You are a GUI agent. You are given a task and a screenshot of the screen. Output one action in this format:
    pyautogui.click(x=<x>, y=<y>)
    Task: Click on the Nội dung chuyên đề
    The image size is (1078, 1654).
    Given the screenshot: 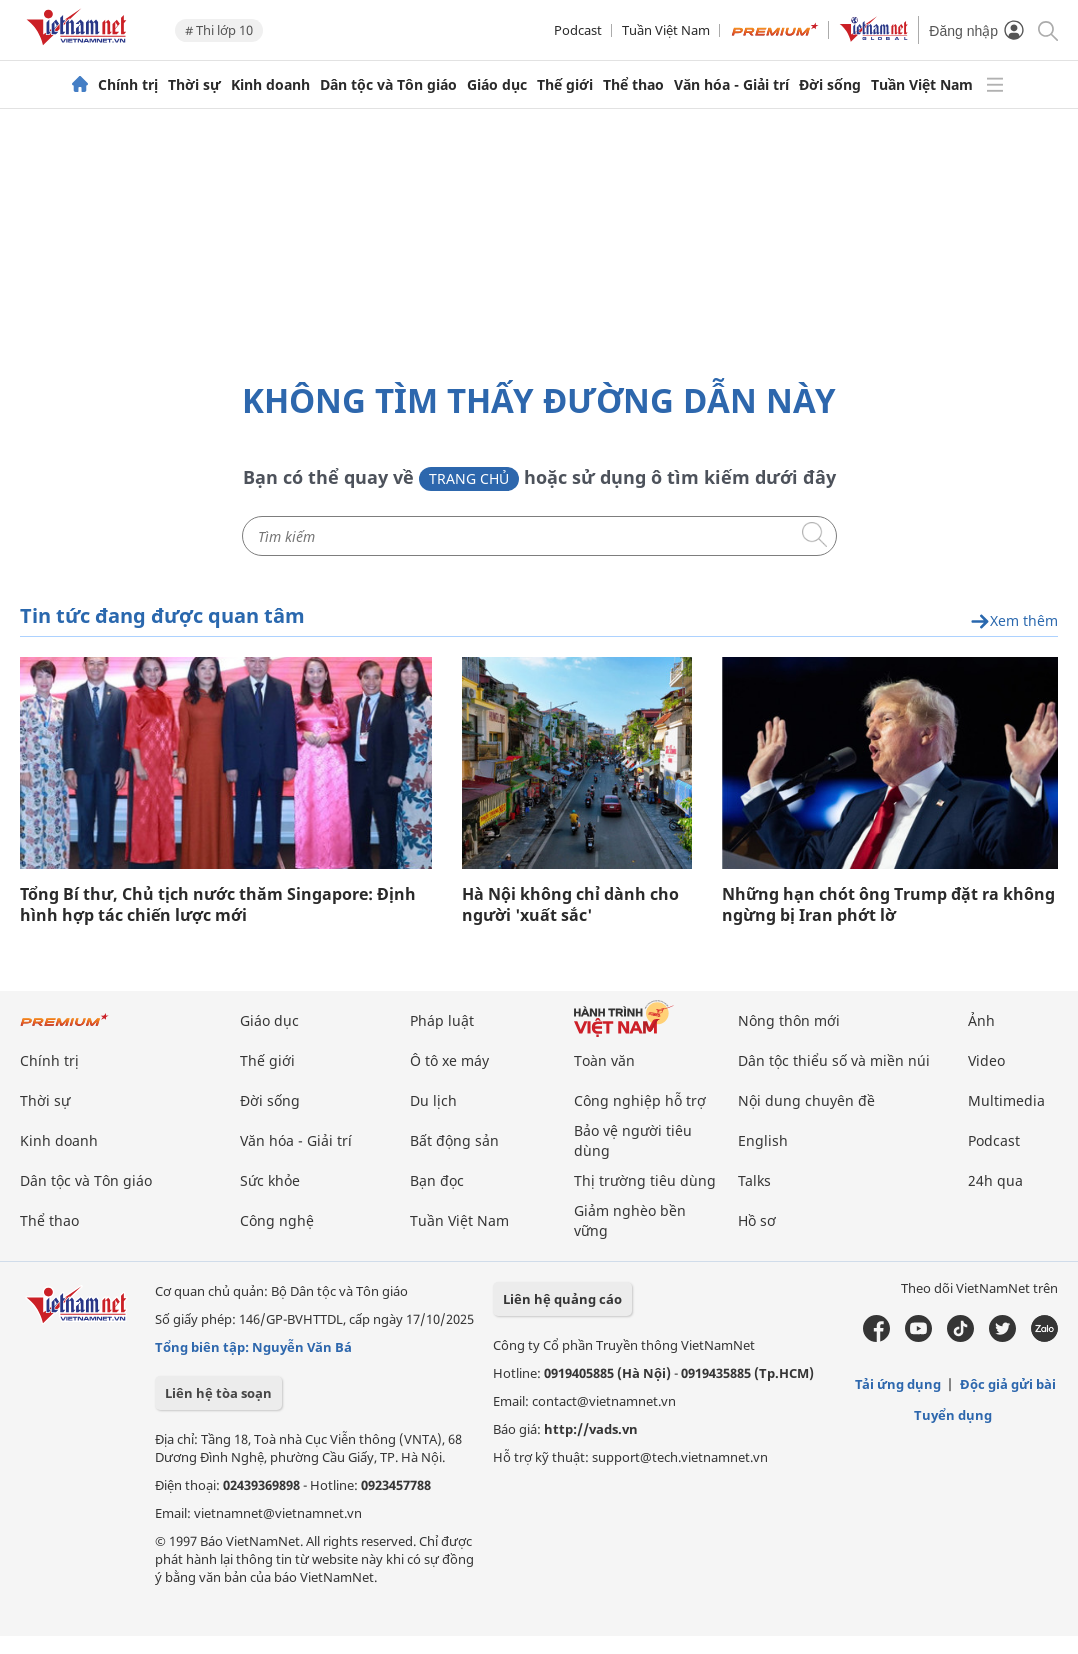 What is the action you would take?
    pyautogui.click(x=806, y=1100)
    